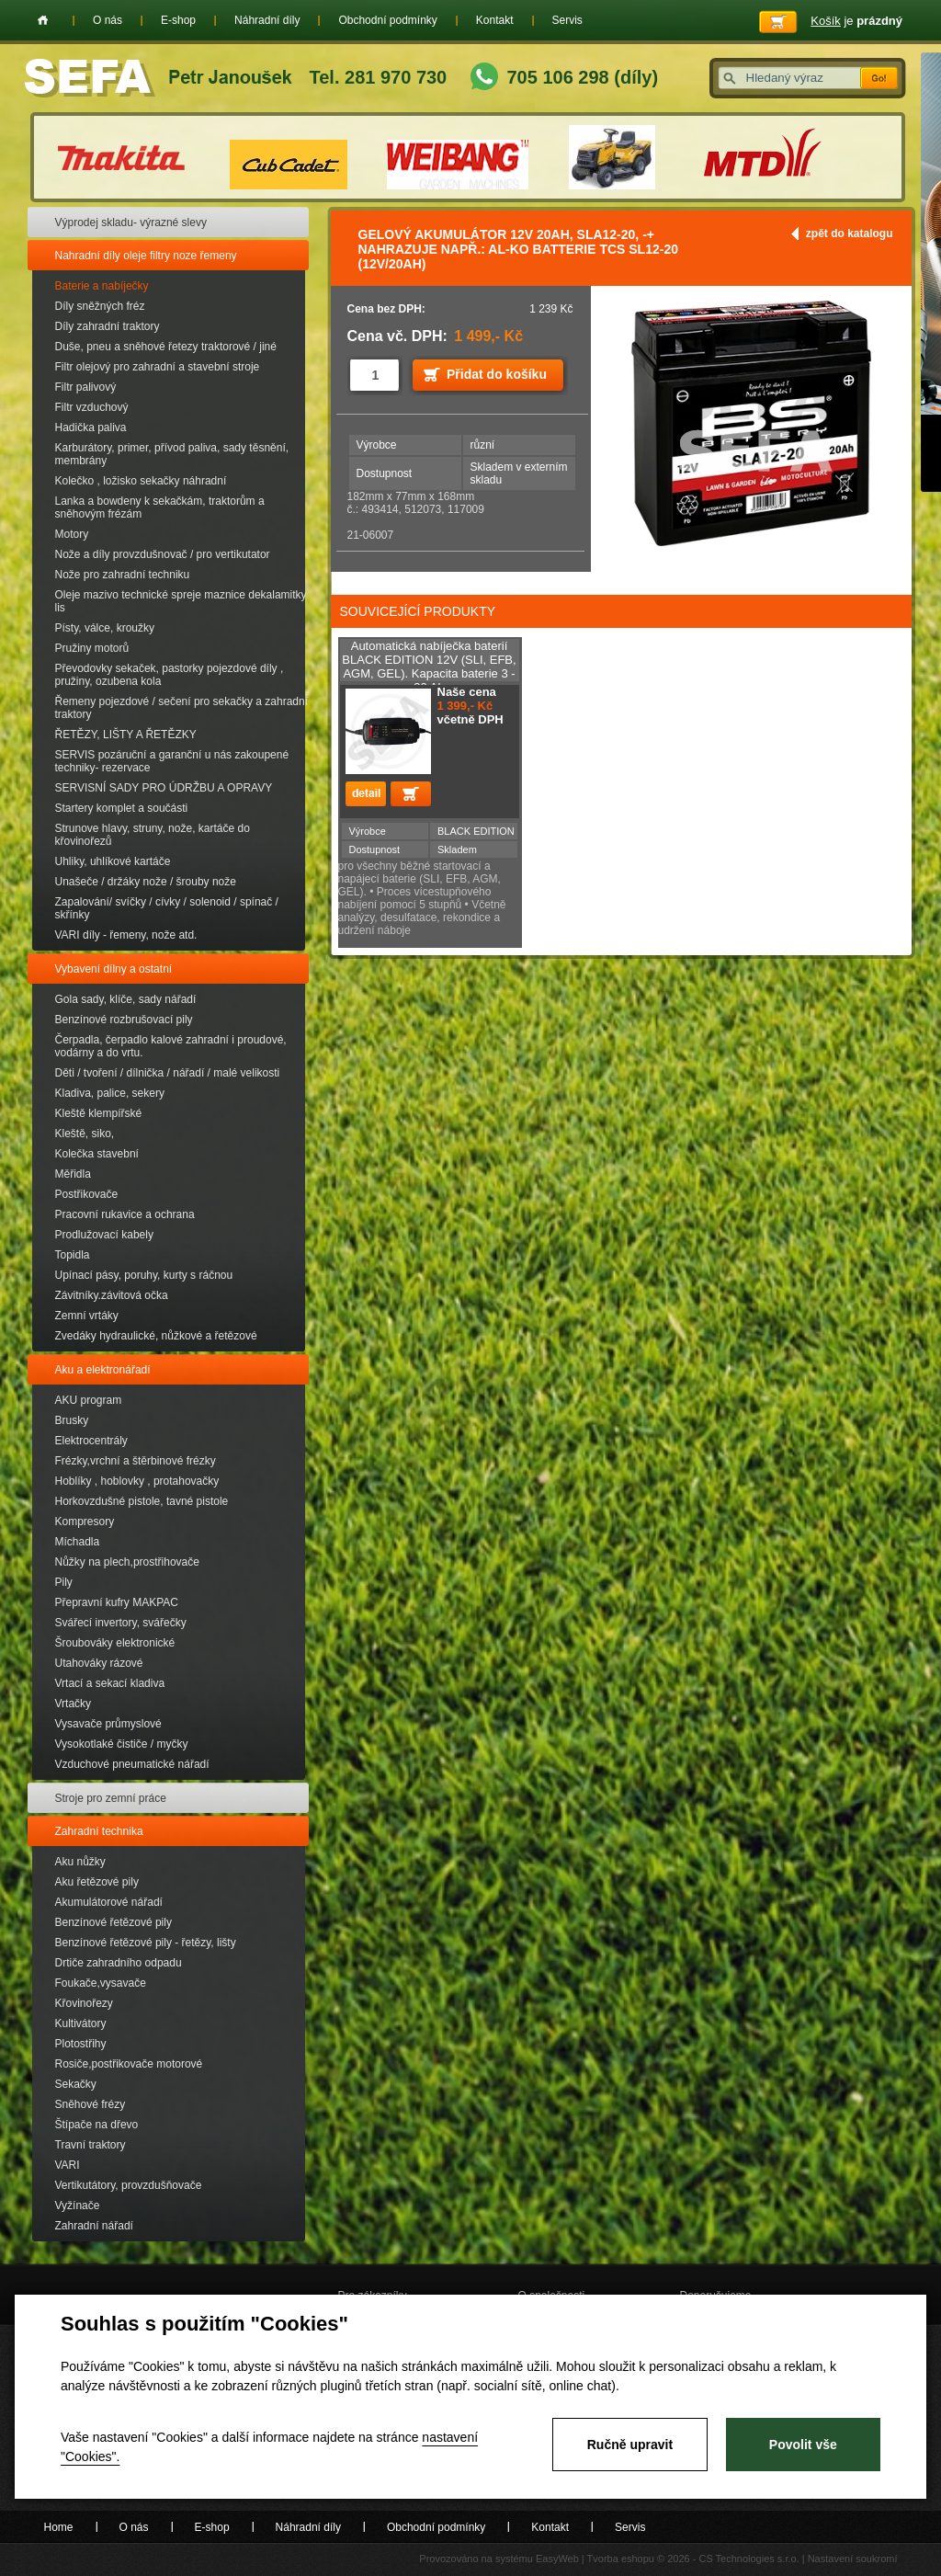 This screenshot has height=2576, width=941. Describe the element at coordinates (166, 346) in the screenshot. I see `Duše, pneu a sněhové řetezy traktorové / jiné` at that location.